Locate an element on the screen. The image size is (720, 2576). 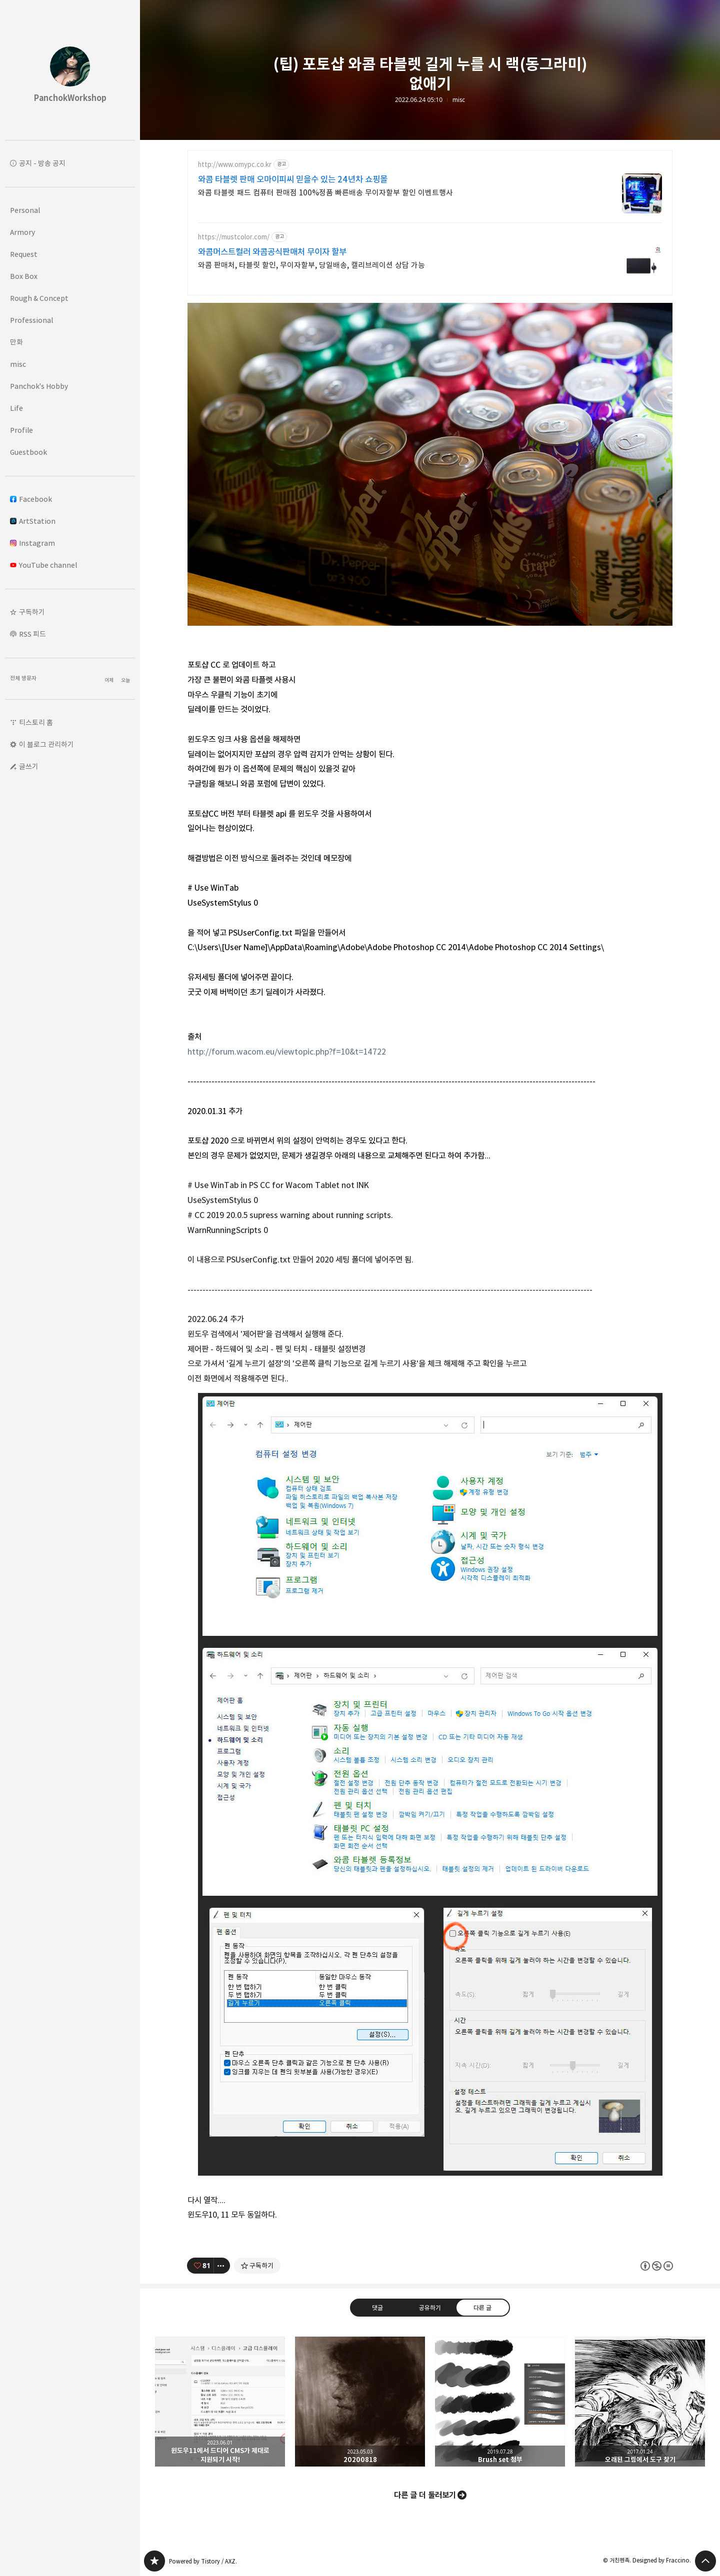
Panchok's Hobby [button] is located at coordinates (39, 386).